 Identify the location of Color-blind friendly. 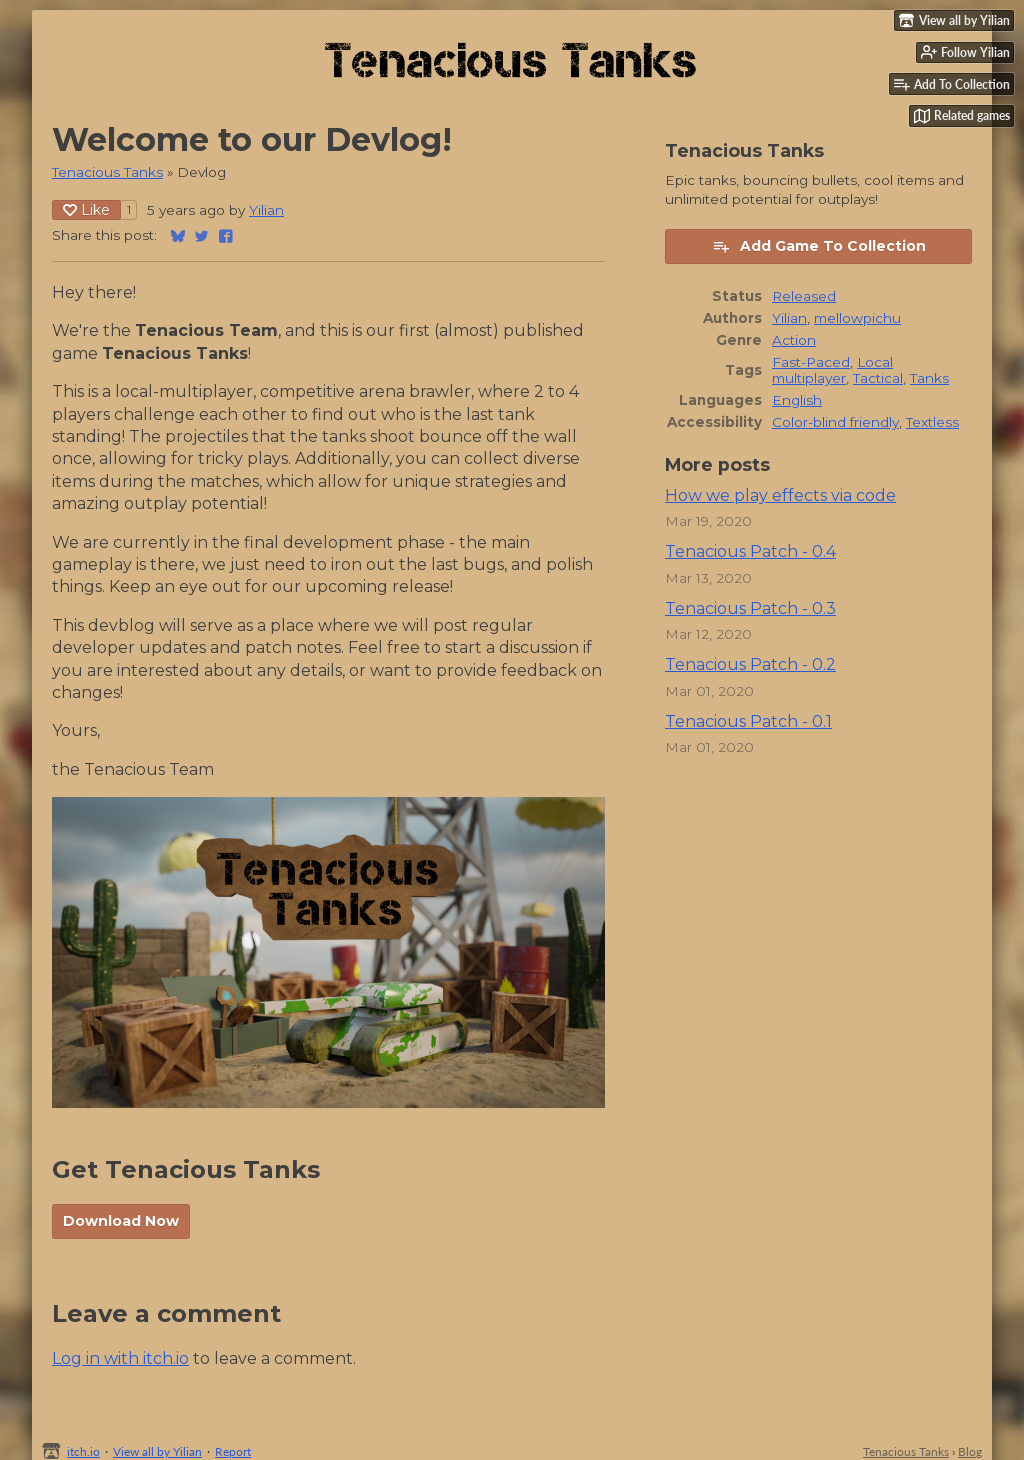
(835, 422).